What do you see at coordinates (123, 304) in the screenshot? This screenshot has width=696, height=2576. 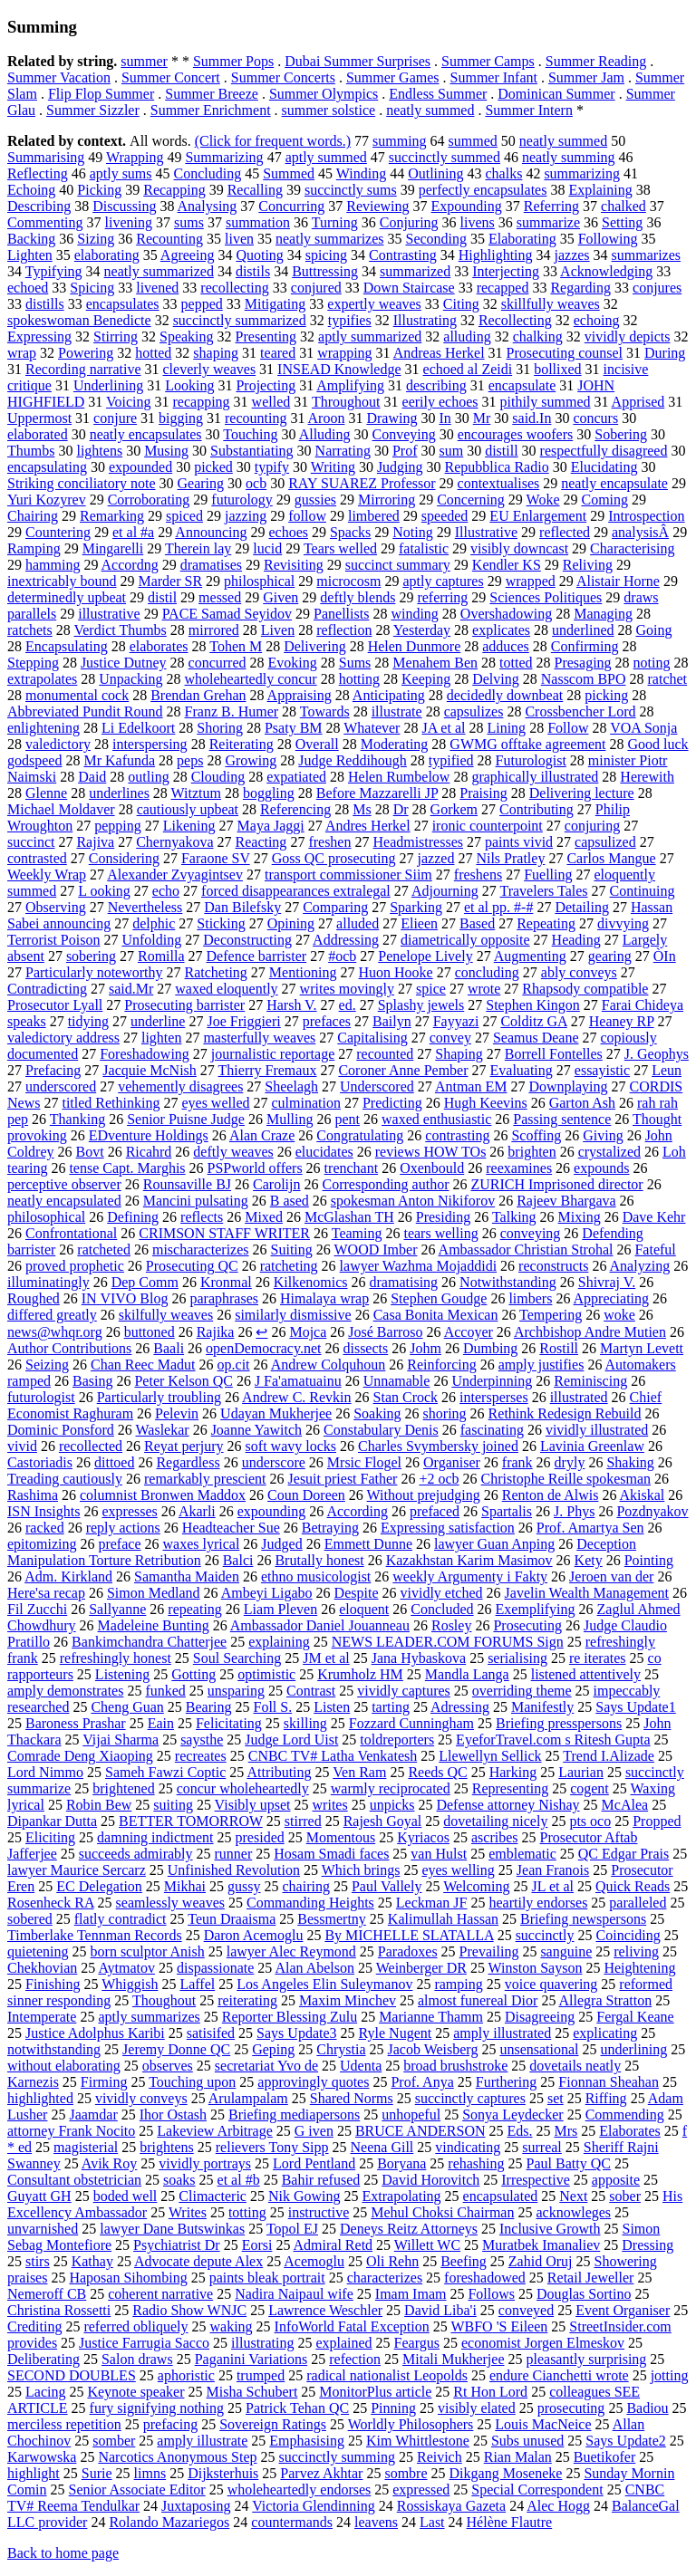 I see `encapsulates` at bounding box center [123, 304].